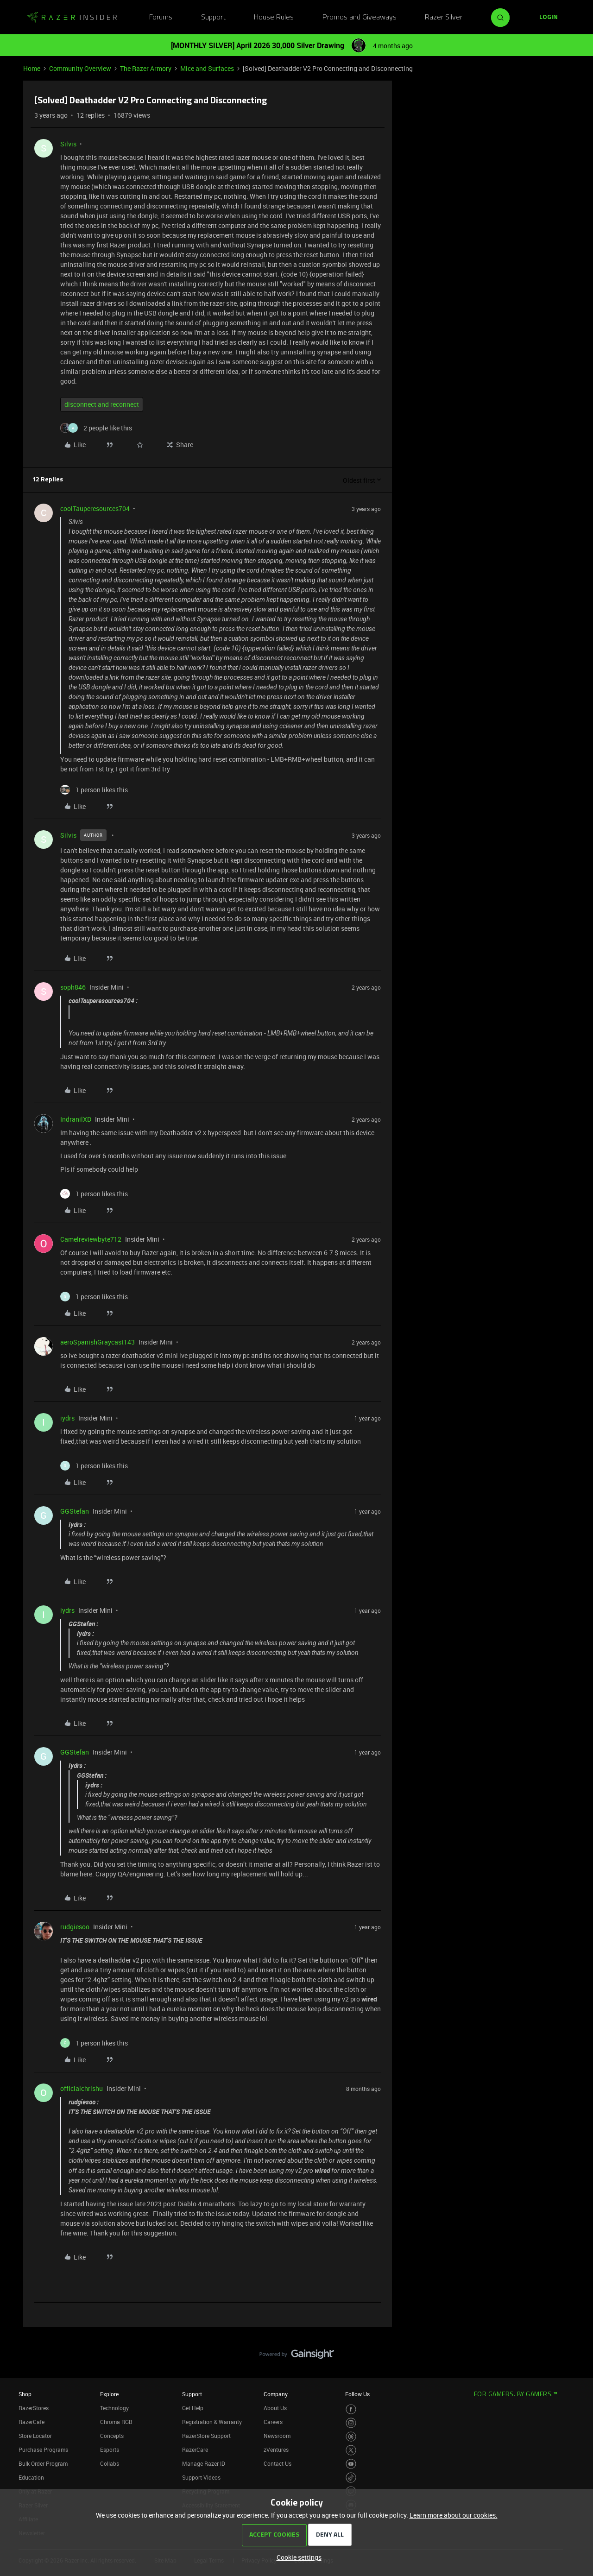  Describe the element at coordinates (25, 2394) in the screenshot. I see `Shop` at that location.